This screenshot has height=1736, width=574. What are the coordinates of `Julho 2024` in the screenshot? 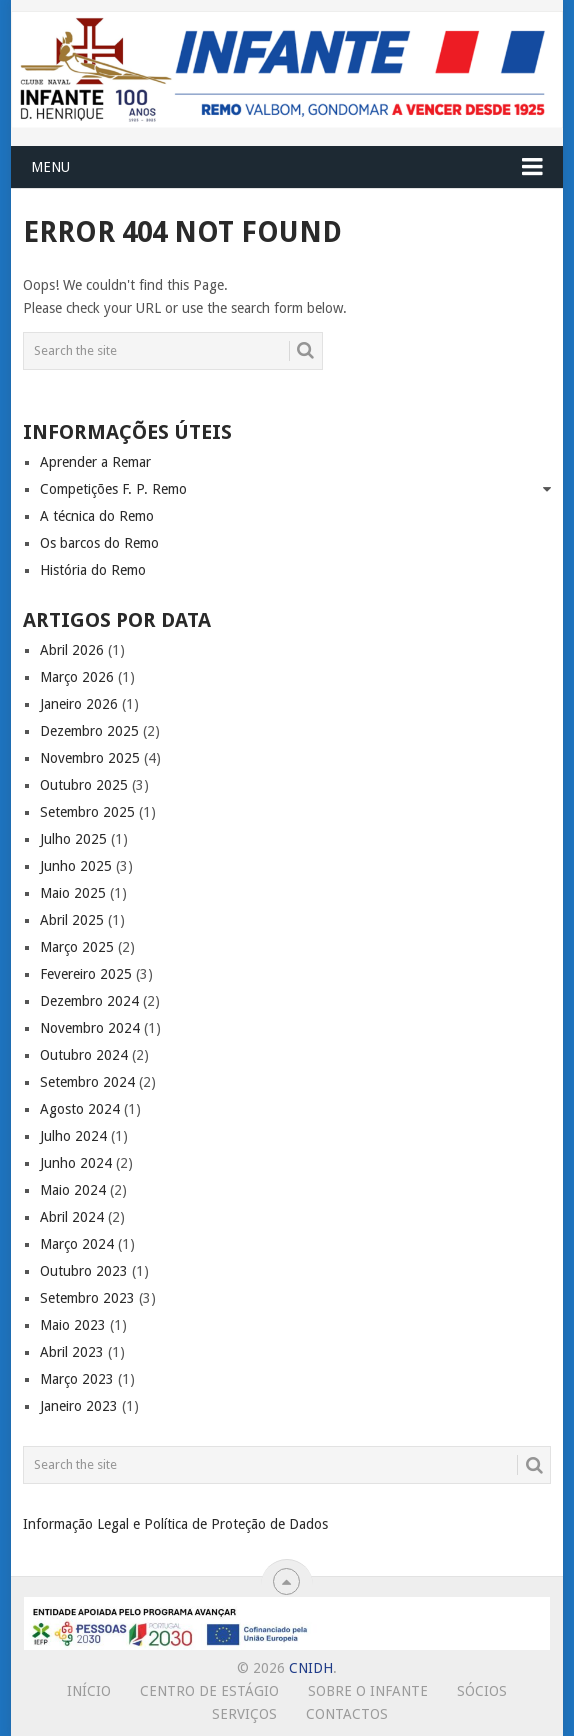 It's located at (73, 1136).